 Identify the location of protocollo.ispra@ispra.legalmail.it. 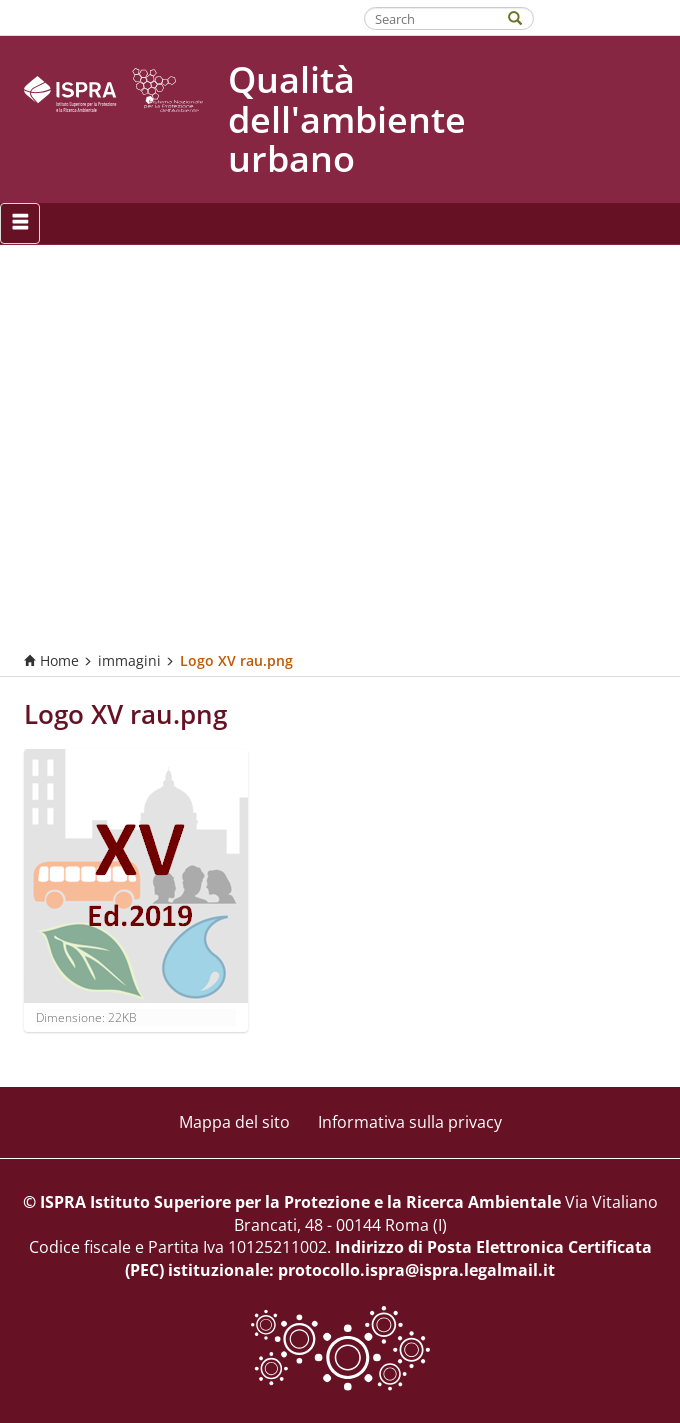
(416, 1270).